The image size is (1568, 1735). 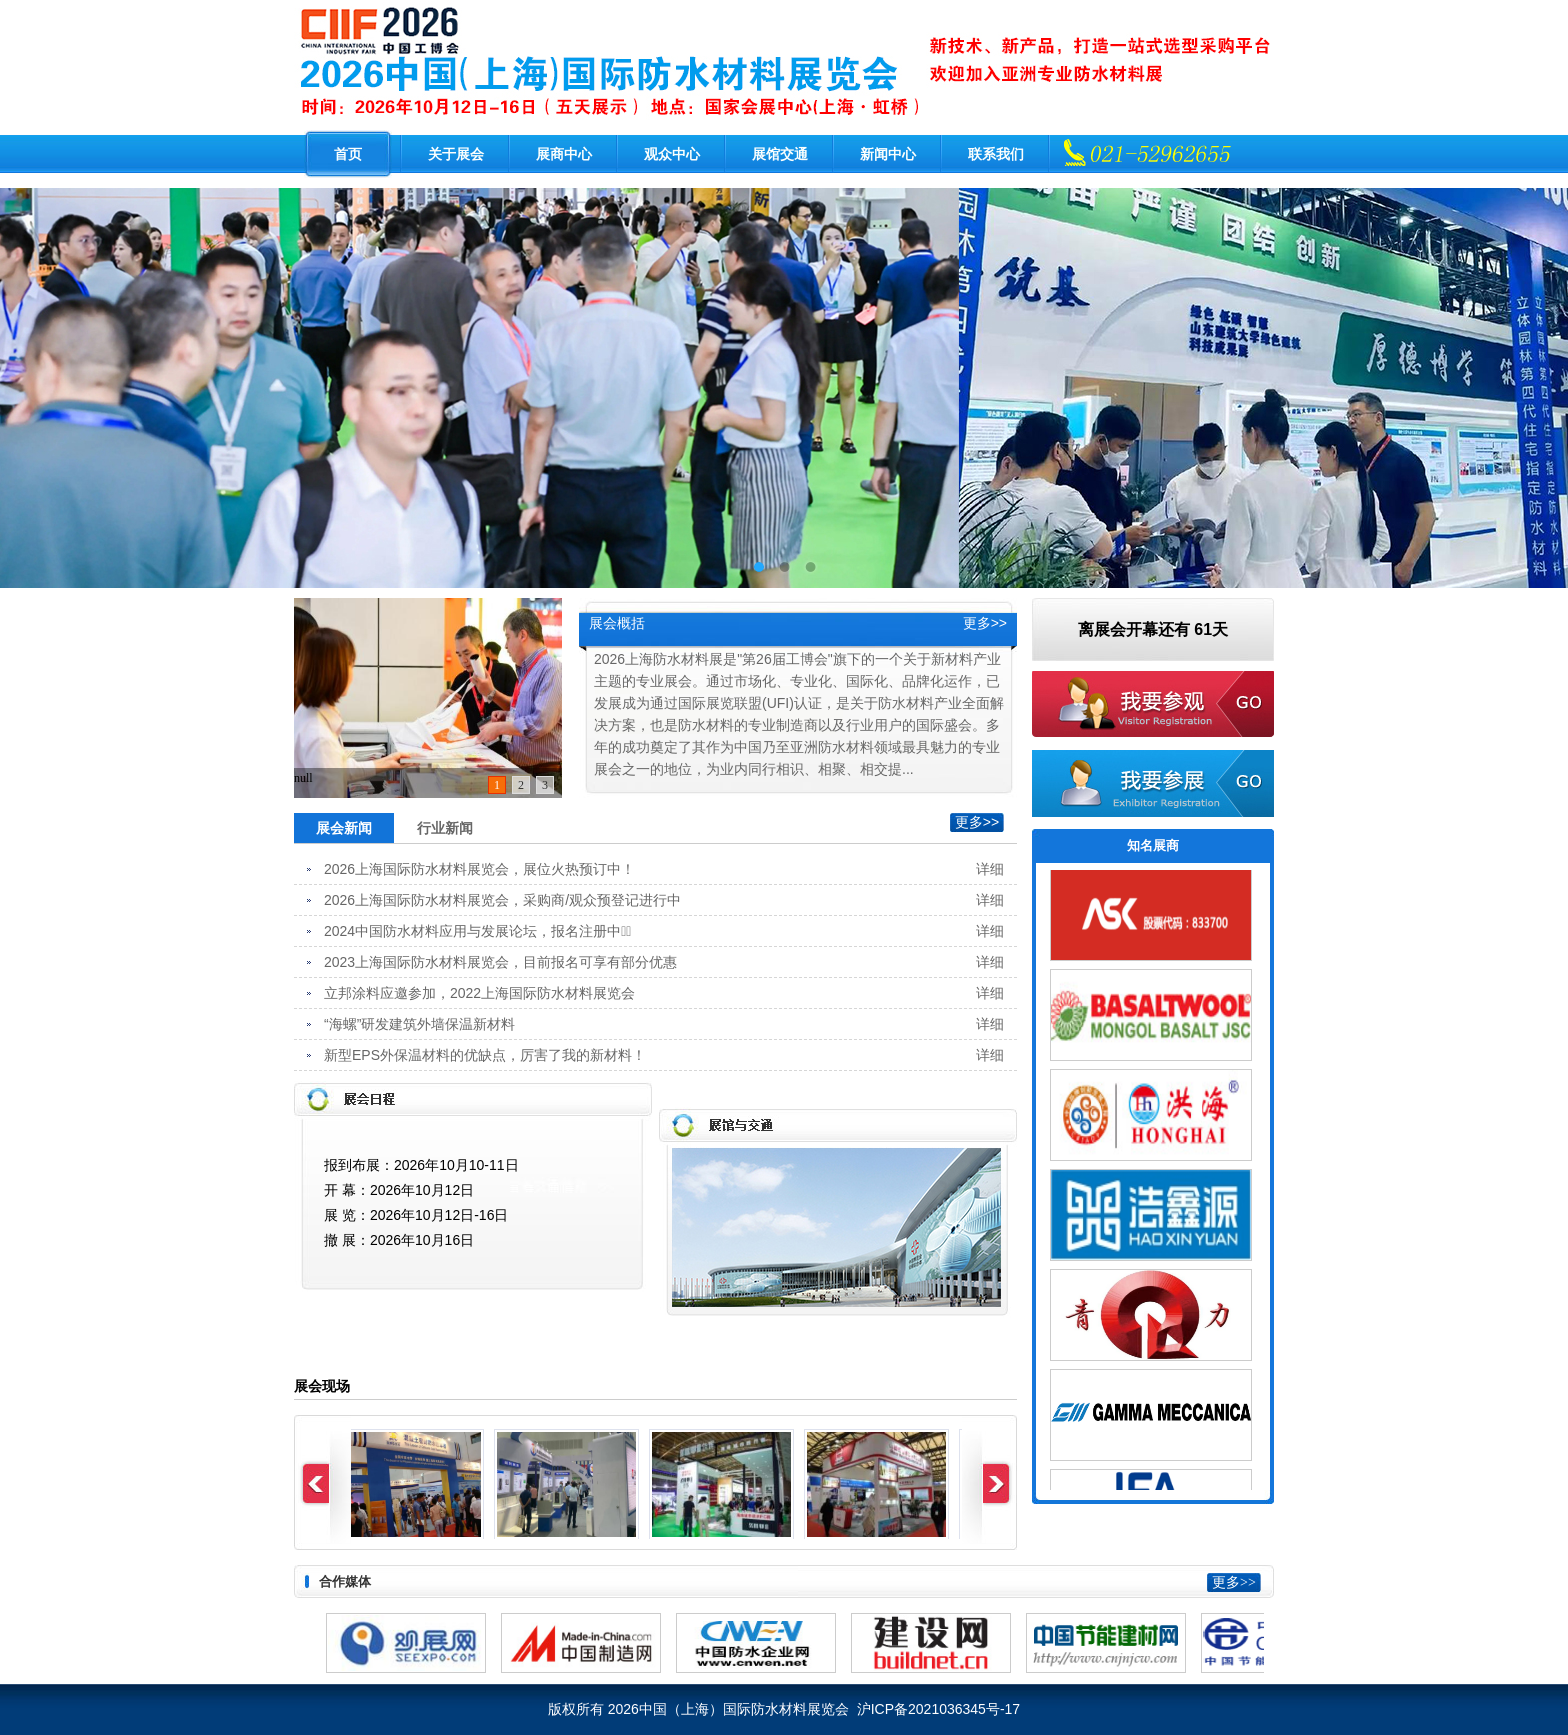 I want to click on 2026上海国际防水材料展览会，采购商/观众预登记进行中, so click(x=502, y=900).